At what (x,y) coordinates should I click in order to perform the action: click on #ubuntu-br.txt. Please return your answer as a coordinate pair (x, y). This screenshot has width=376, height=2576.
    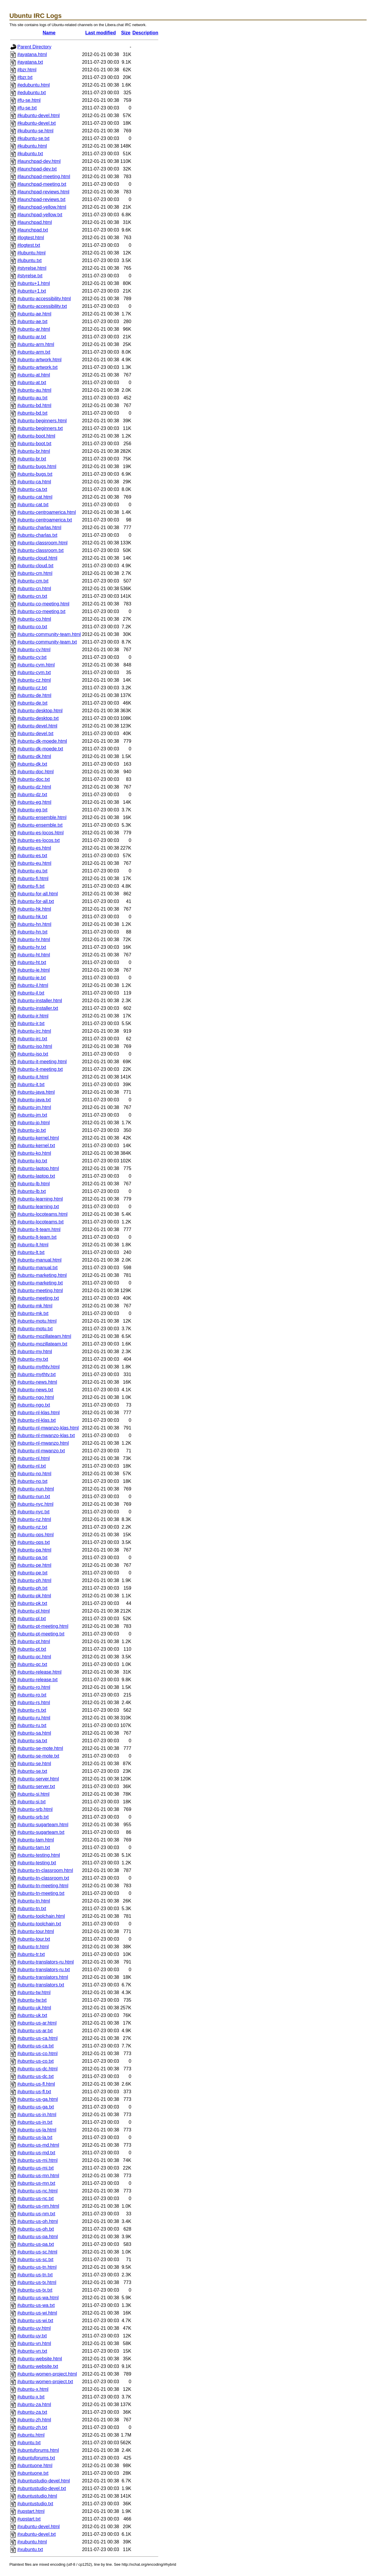
    Looking at the image, I should click on (31, 458).